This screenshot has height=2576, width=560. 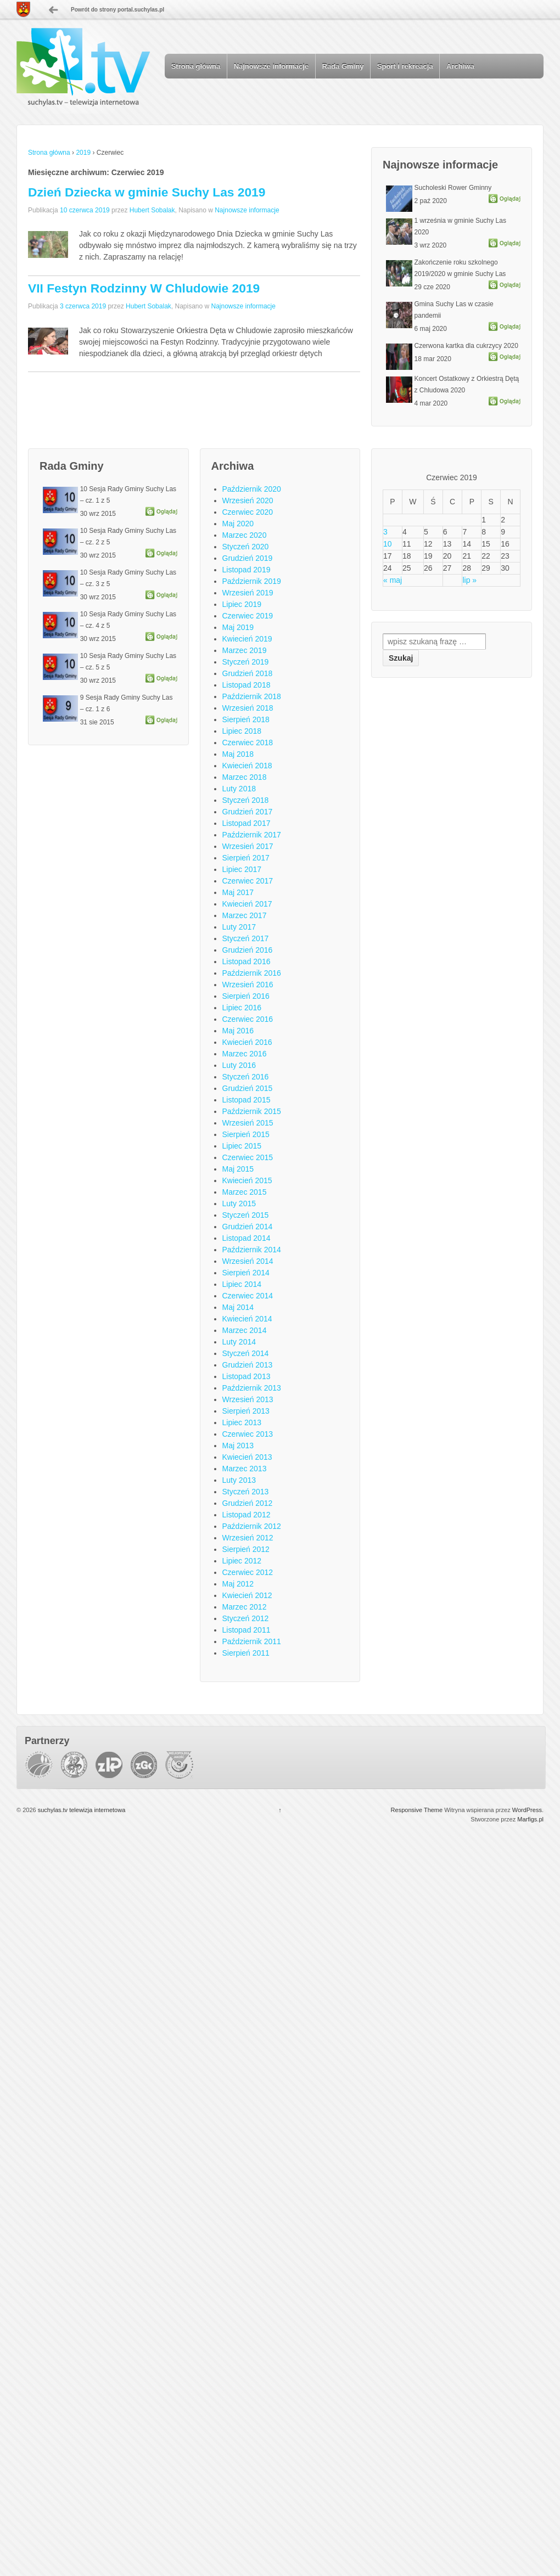 I want to click on Październik 2017, so click(x=251, y=834).